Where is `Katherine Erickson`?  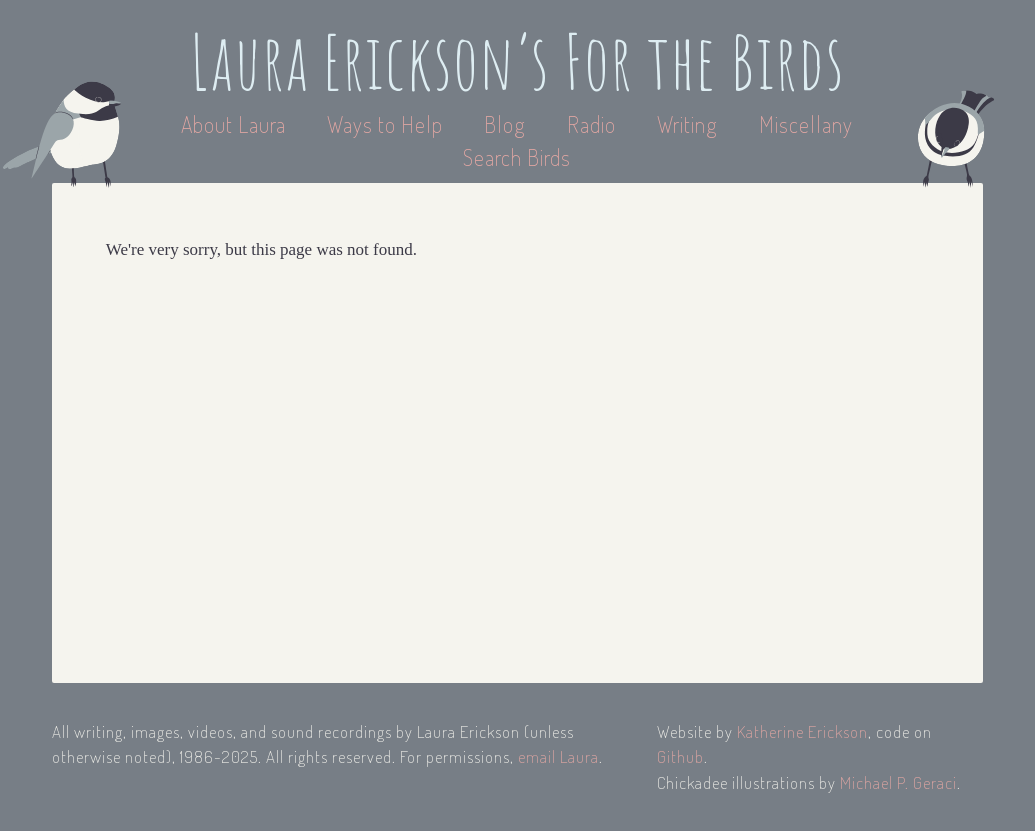 Katherine Erickson is located at coordinates (802, 731).